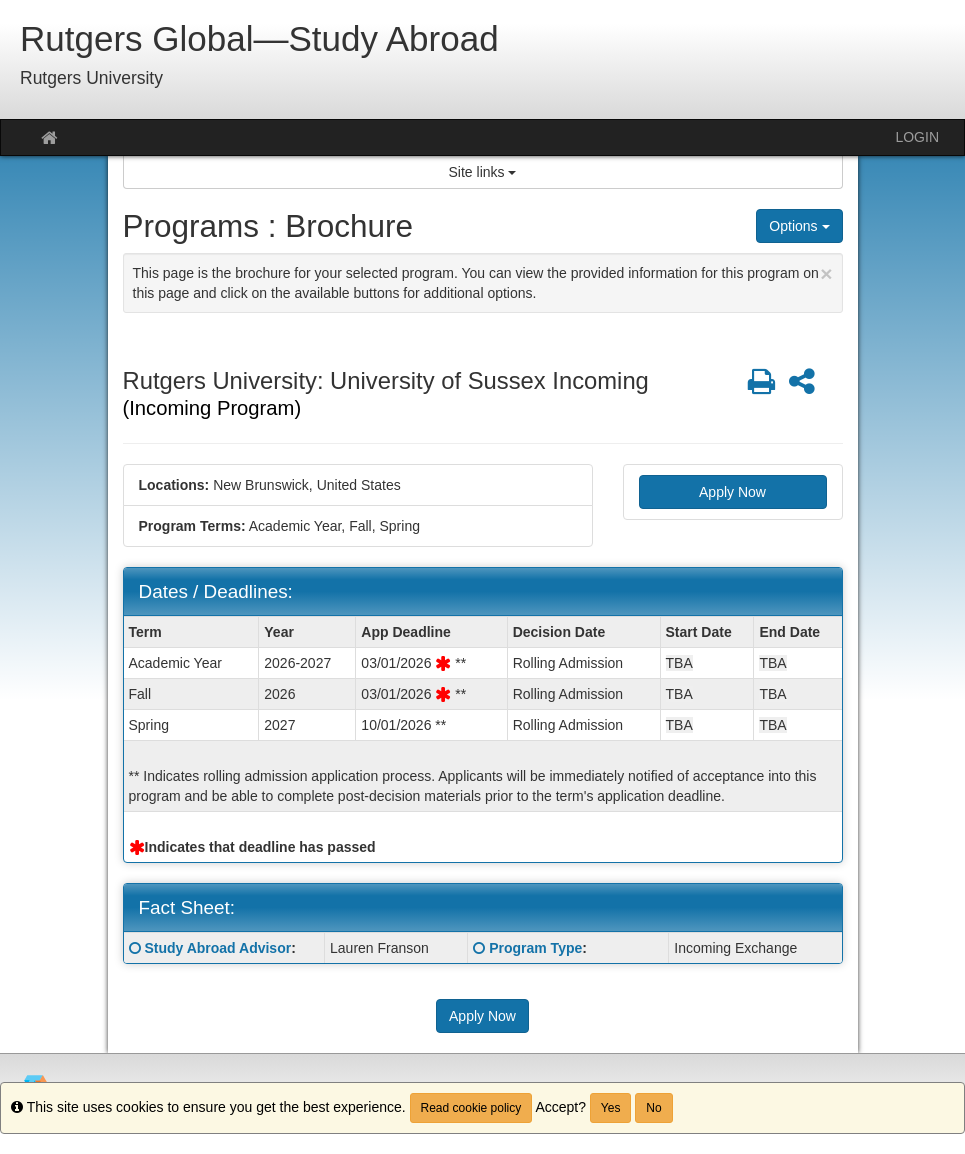  I want to click on Study Abroad Advisor, so click(217, 948).